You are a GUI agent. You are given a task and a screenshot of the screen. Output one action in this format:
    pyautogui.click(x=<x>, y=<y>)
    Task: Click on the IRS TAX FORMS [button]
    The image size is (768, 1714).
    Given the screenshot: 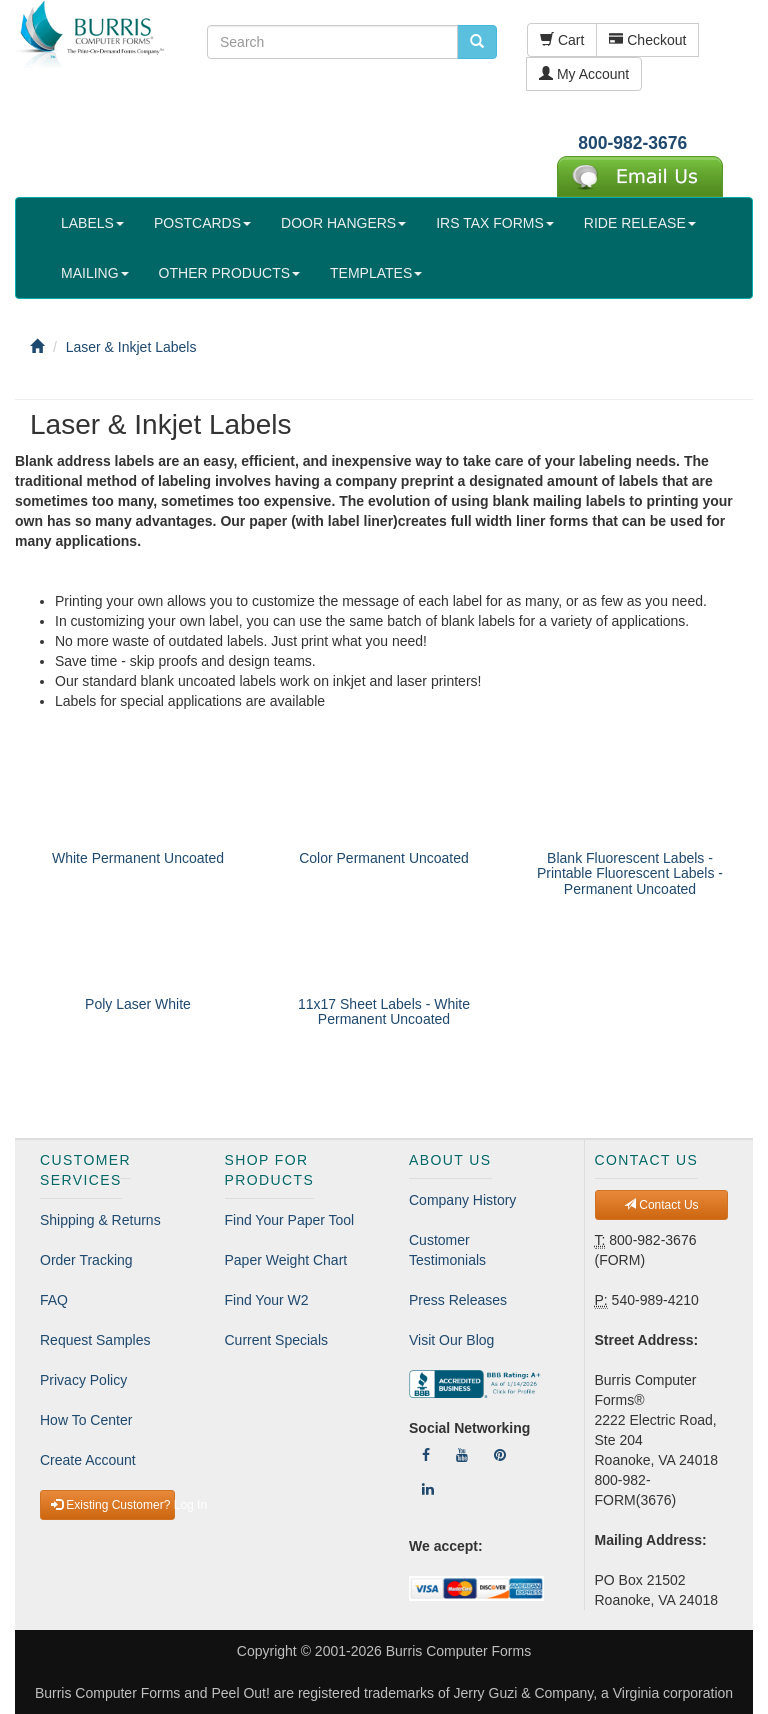 What is the action you would take?
    pyautogui.click(x=495, y=223)
    